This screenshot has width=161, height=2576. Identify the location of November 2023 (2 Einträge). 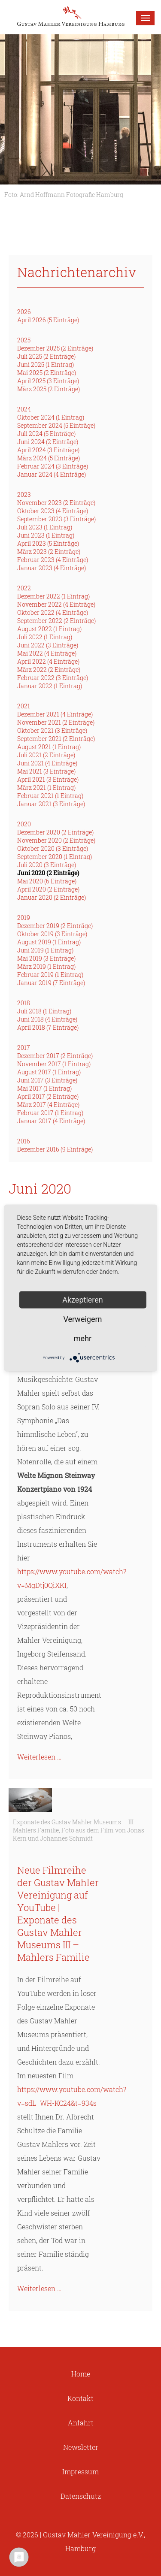
(56, 503).